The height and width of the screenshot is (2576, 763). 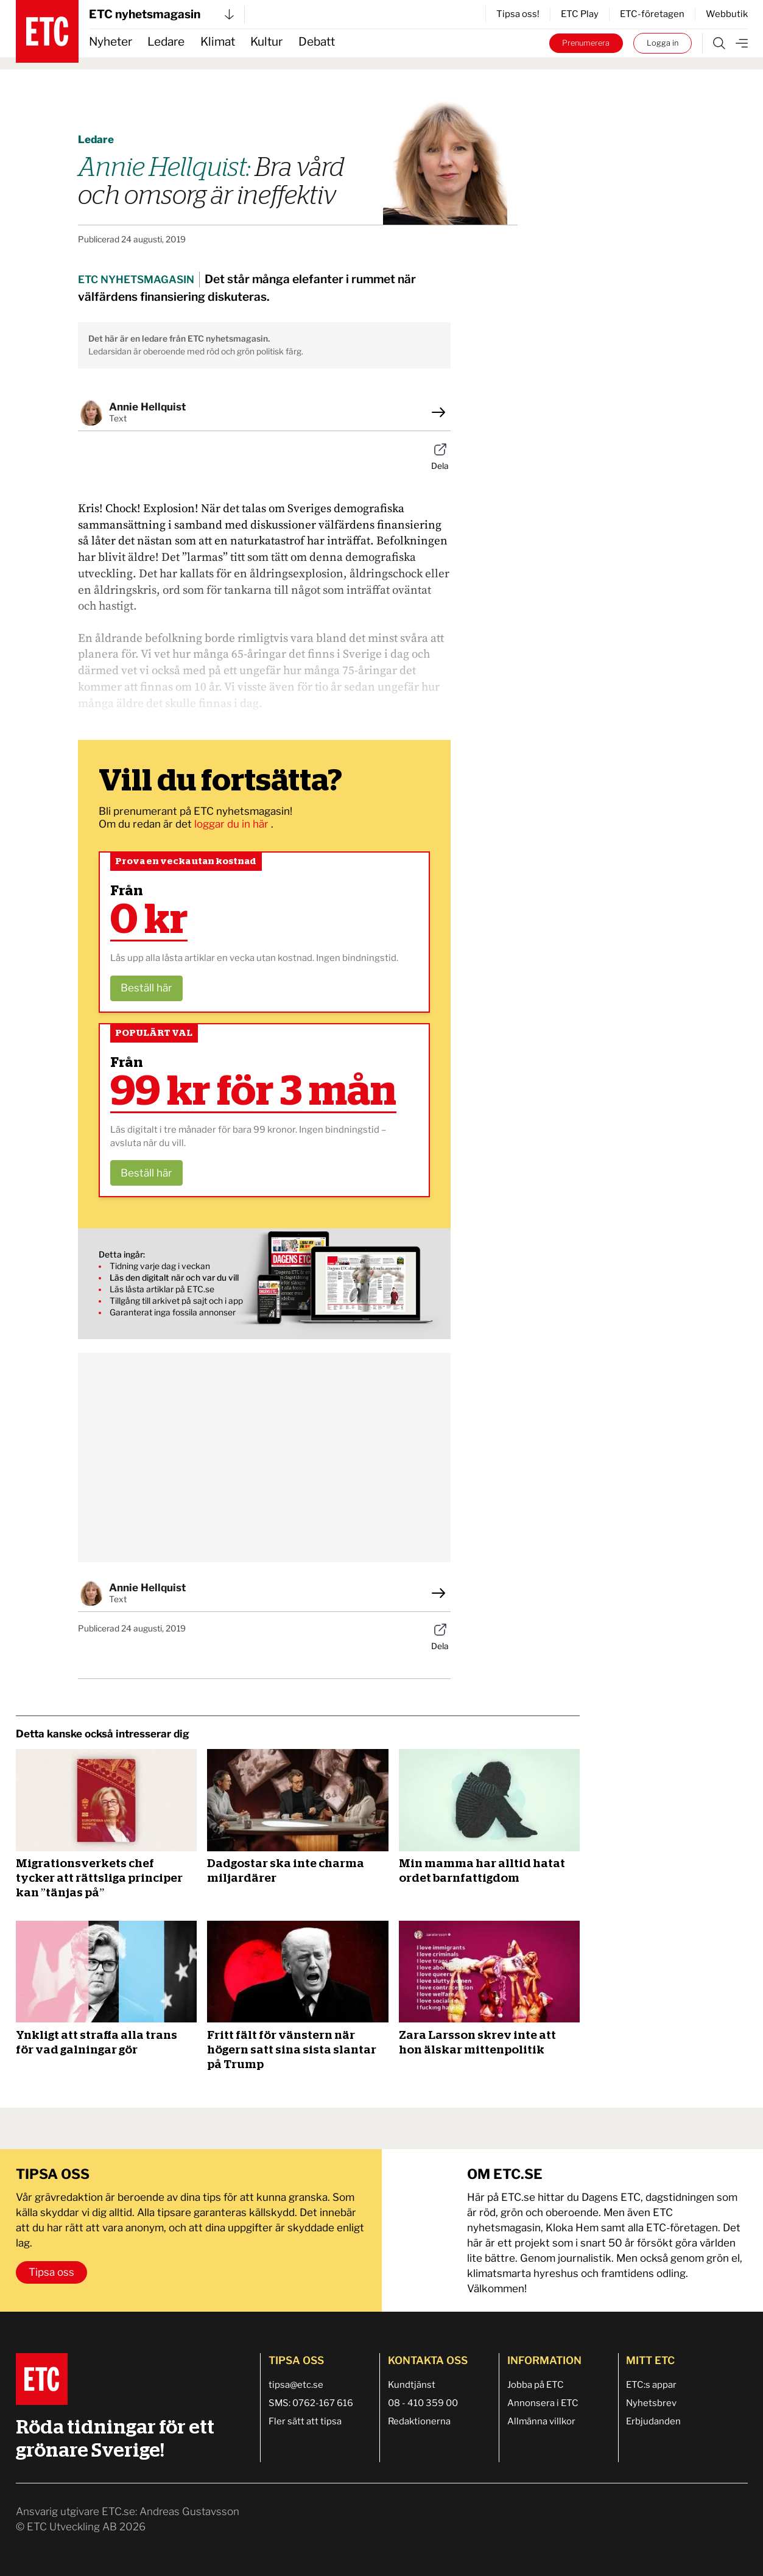 What do you see at coordinates (518, 14) in the screenshot?
I see `Tipsa oss!` at bounding box center [518, 14].